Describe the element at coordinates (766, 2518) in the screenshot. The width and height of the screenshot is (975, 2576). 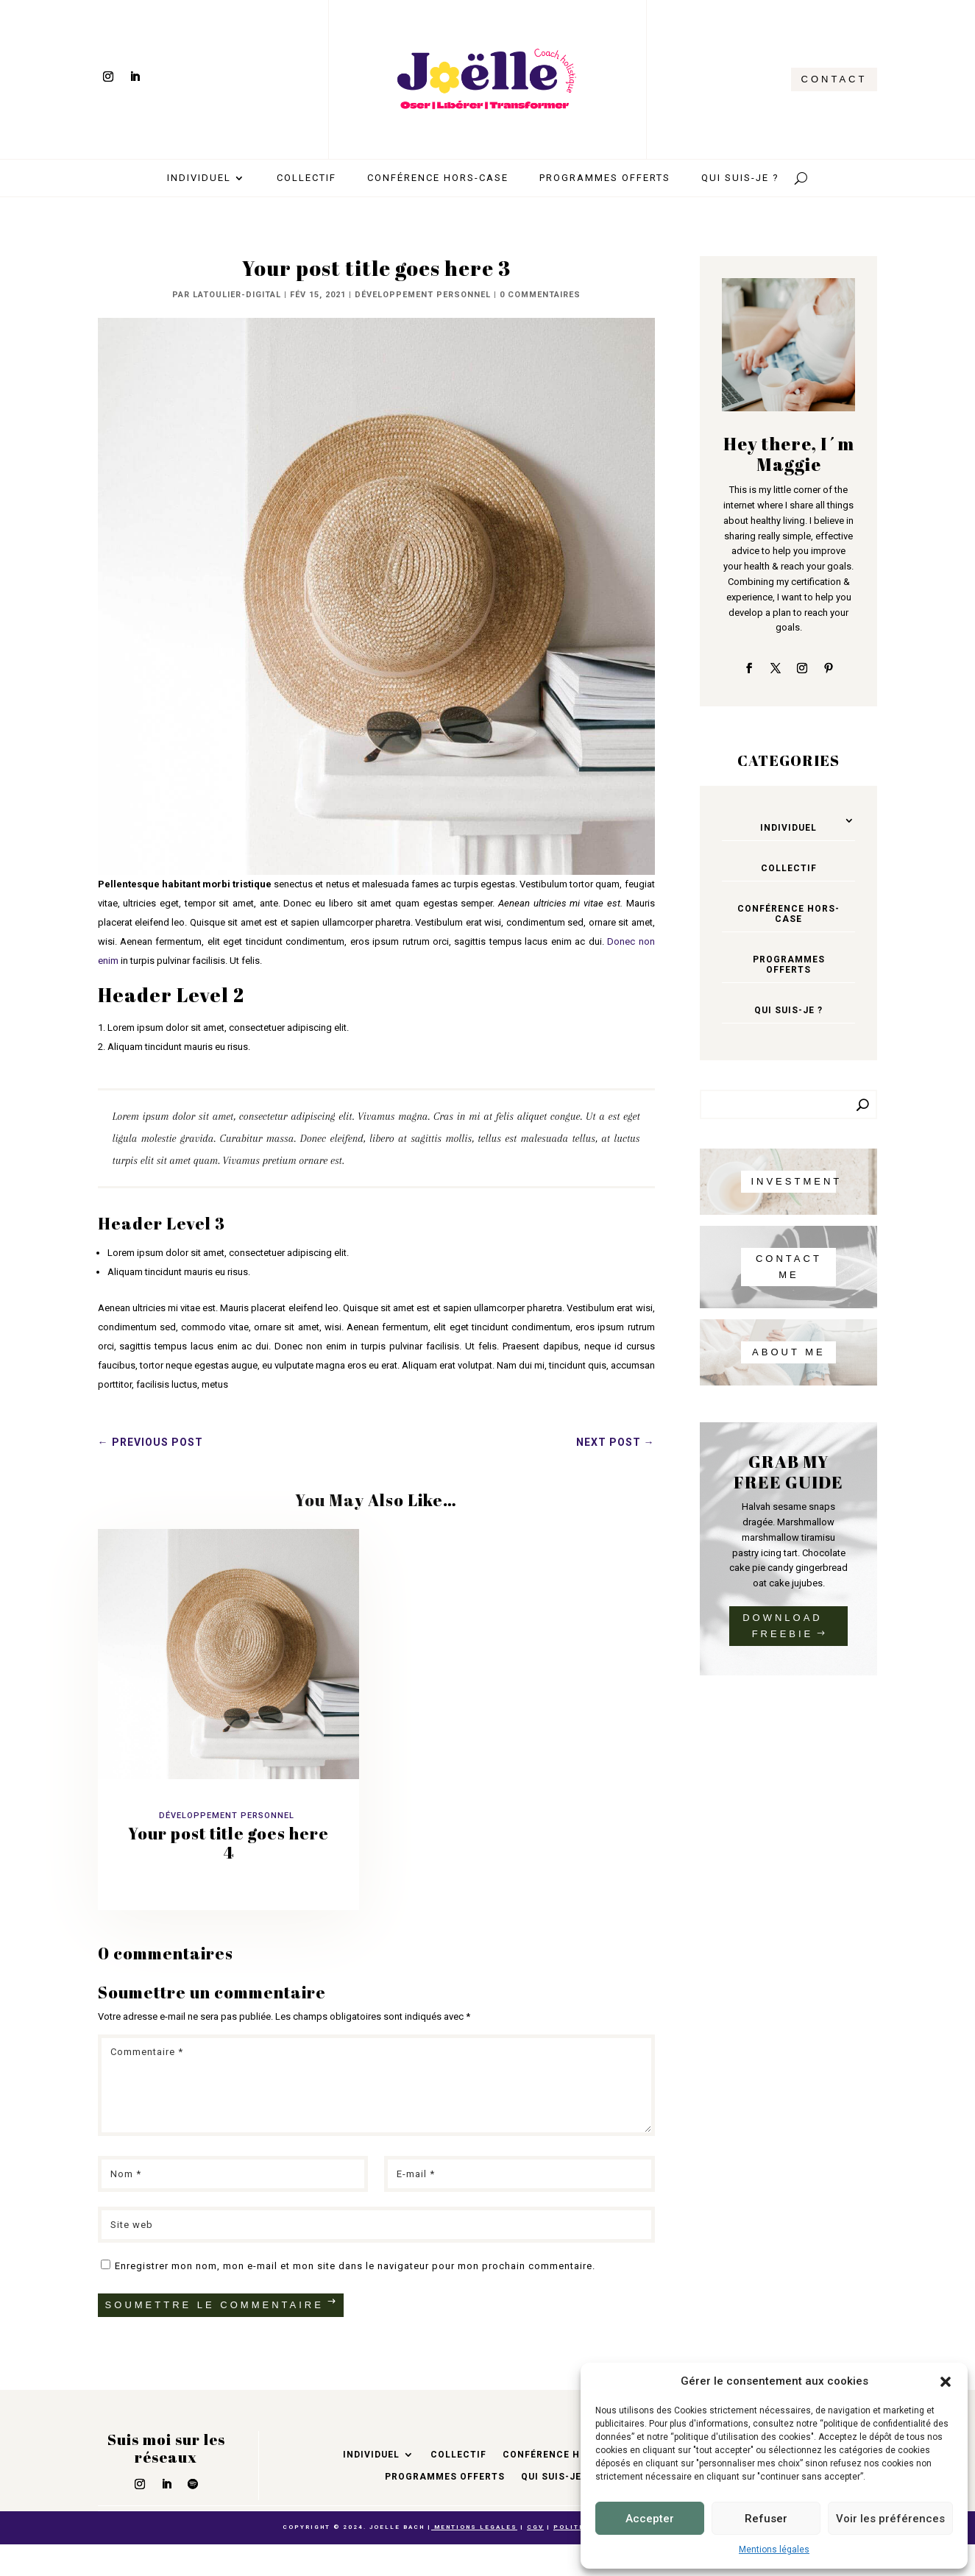
I see `Refuser` at that location.